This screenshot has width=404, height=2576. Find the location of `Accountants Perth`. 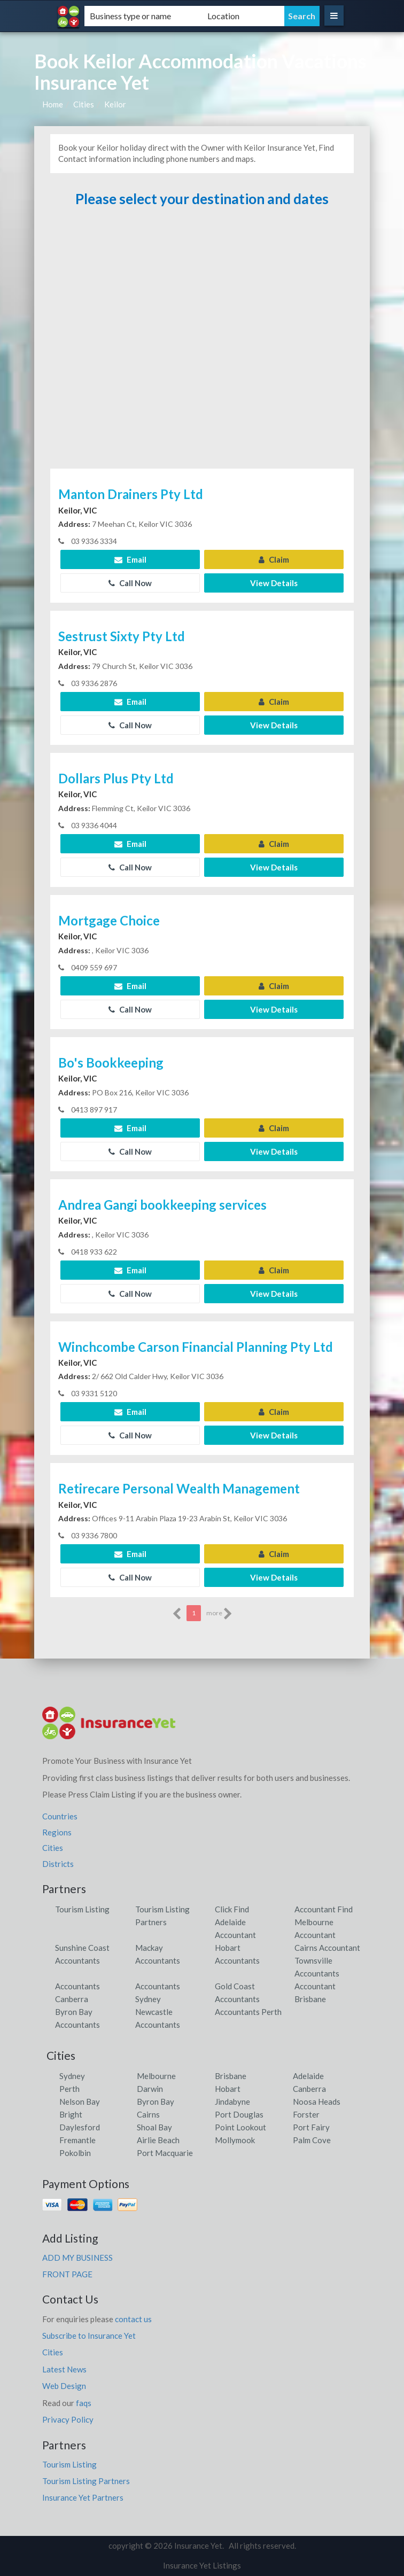

Accountants Perth is located at coordinates (248, 2012).